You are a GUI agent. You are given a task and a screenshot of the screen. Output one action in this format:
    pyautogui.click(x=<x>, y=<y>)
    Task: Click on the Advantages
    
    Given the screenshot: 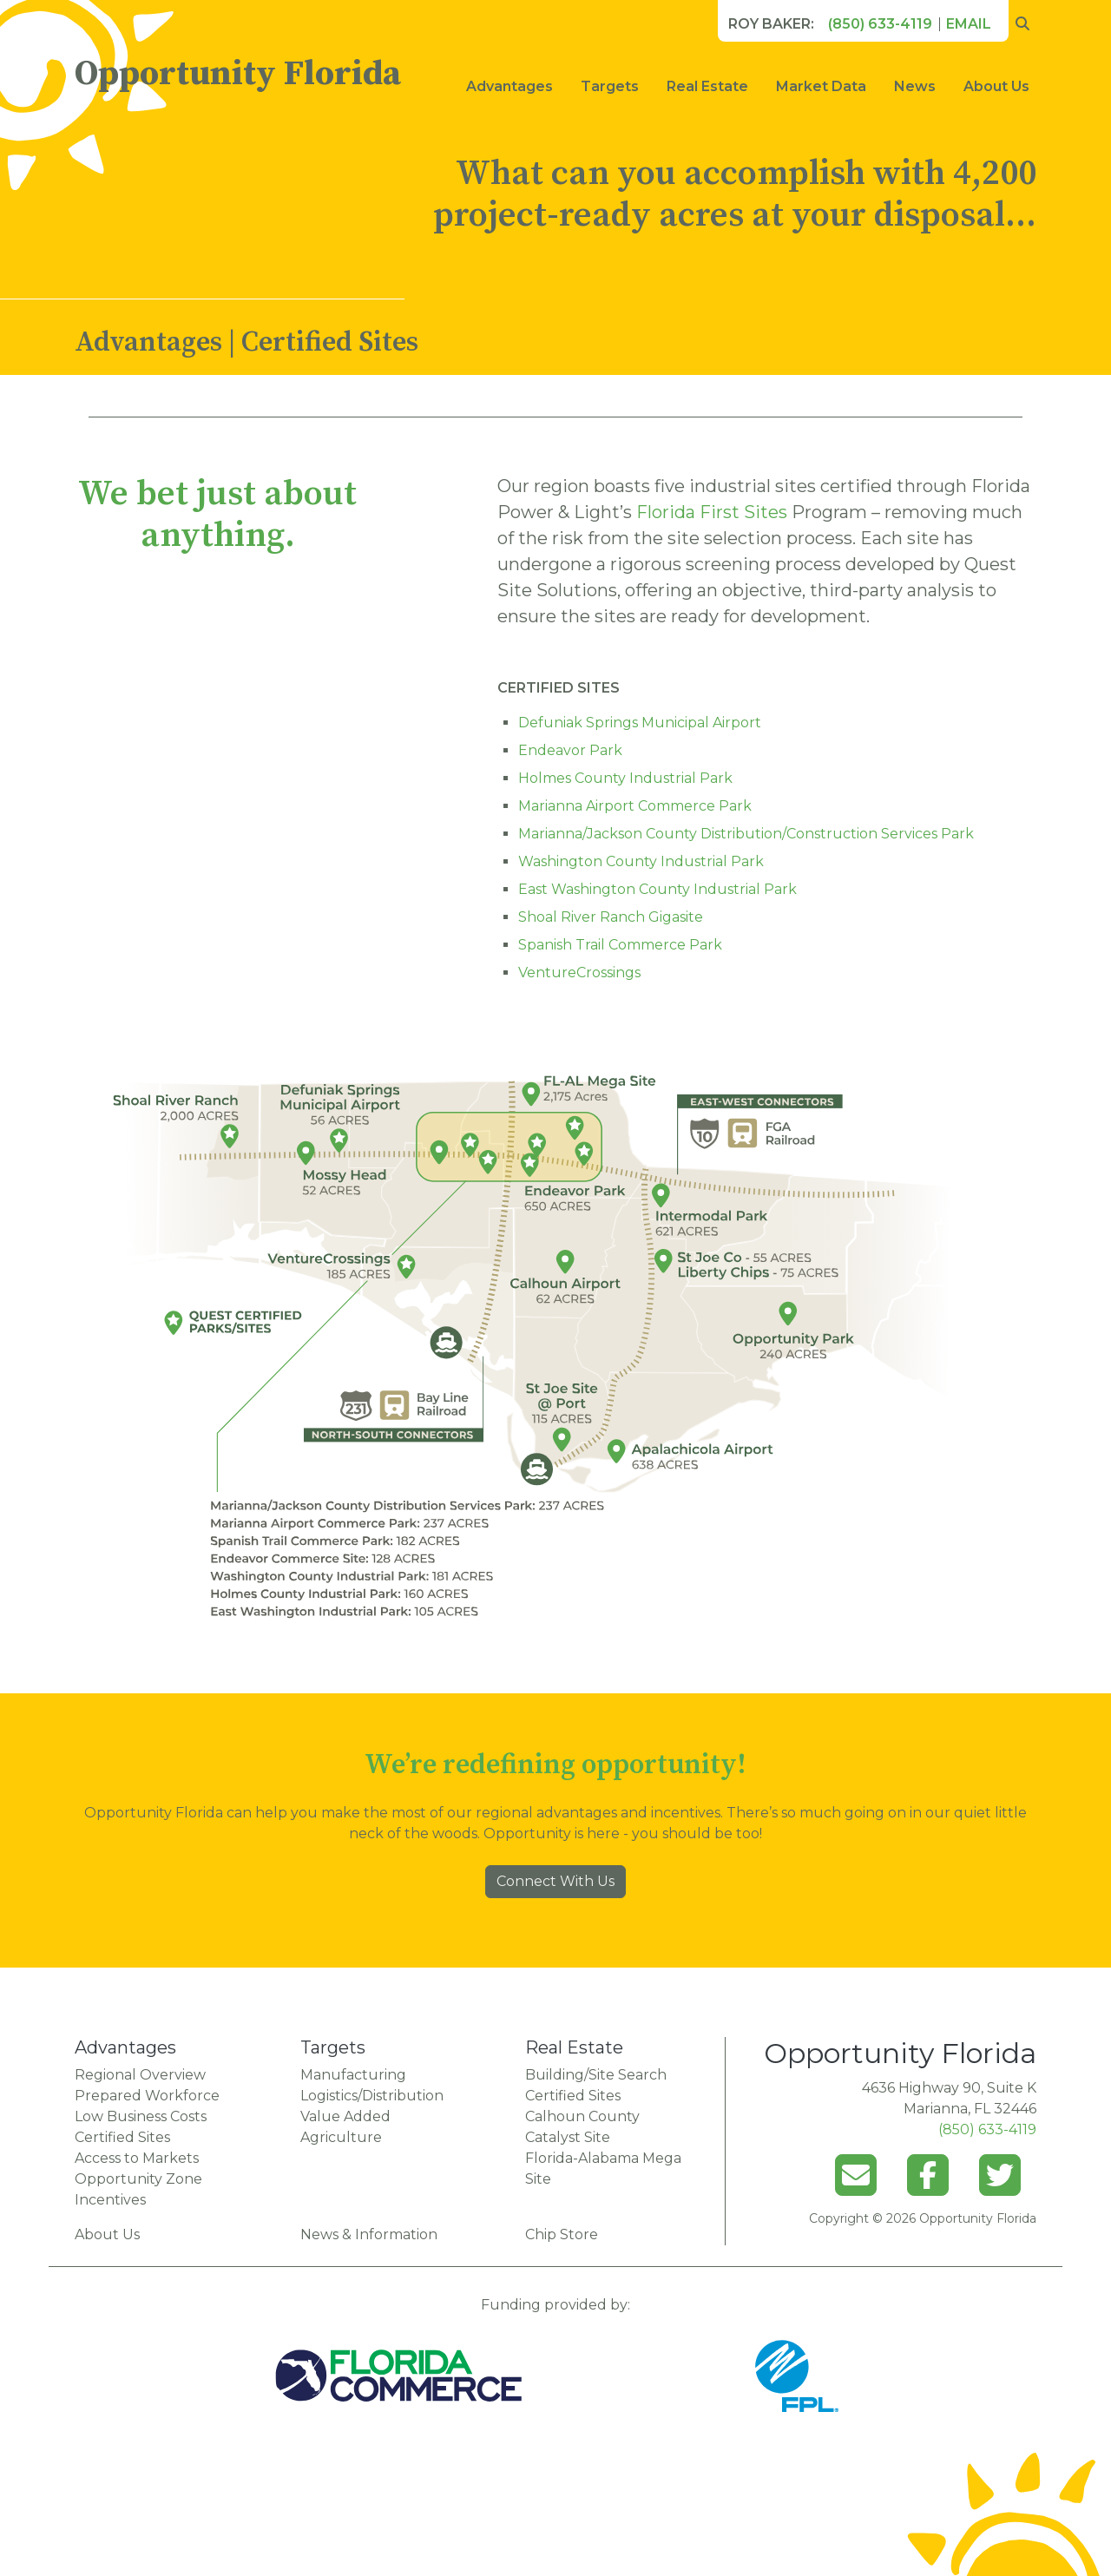 What is the action you would take?
    pyautogui.click(x=509, y=86)
    